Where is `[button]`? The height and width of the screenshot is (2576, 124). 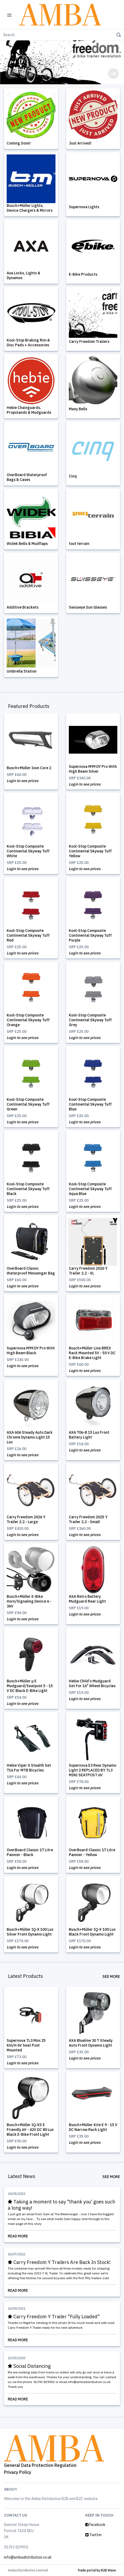
[button] is located at coordinates (10, 73).